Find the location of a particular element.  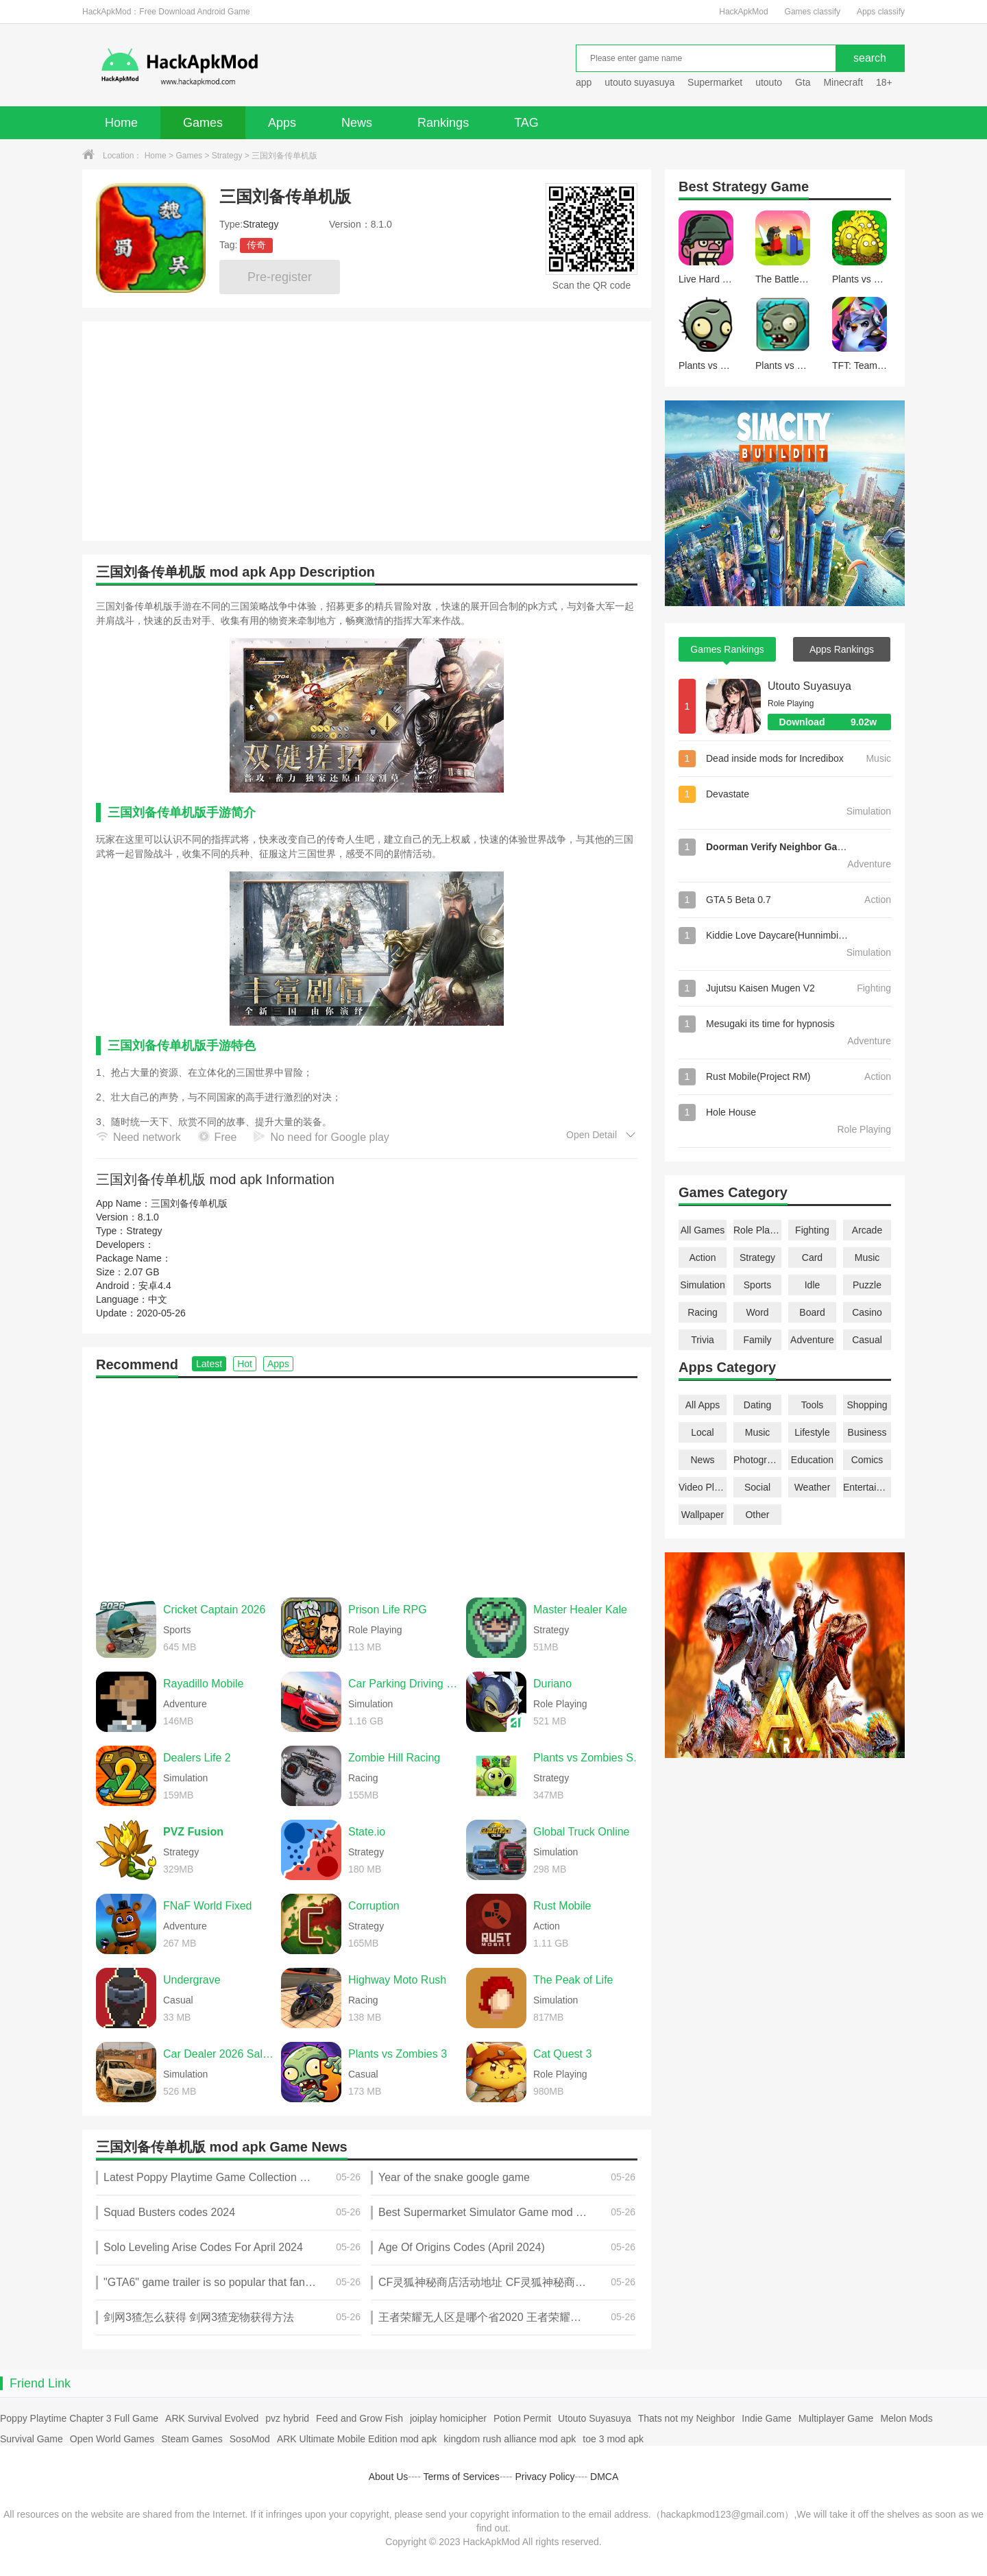

DMCA is located at coordinates (604, 2476).